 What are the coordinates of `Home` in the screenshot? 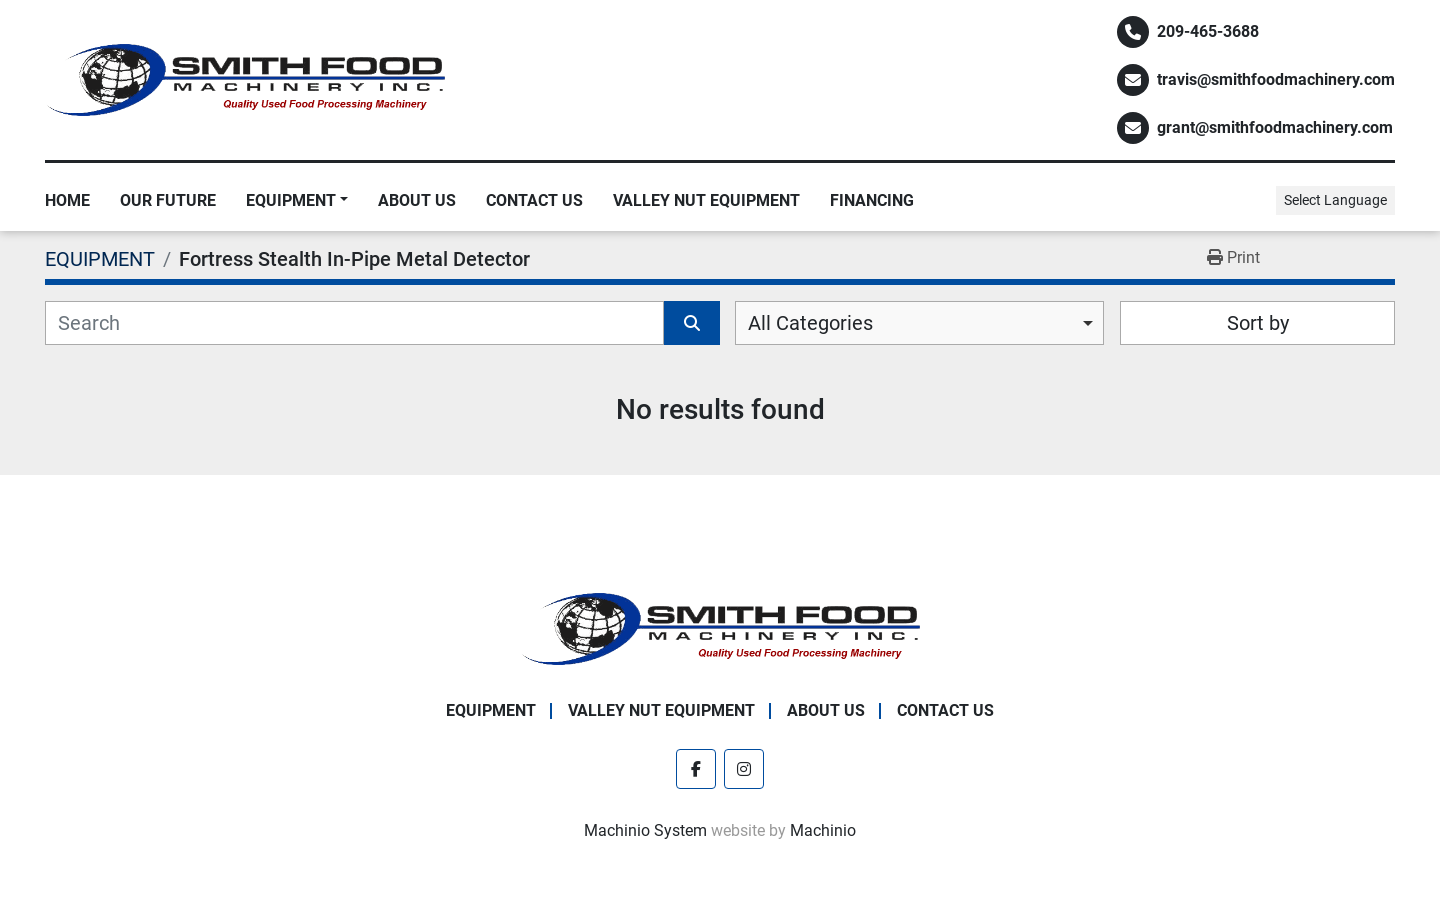 It's located at (67, 200).